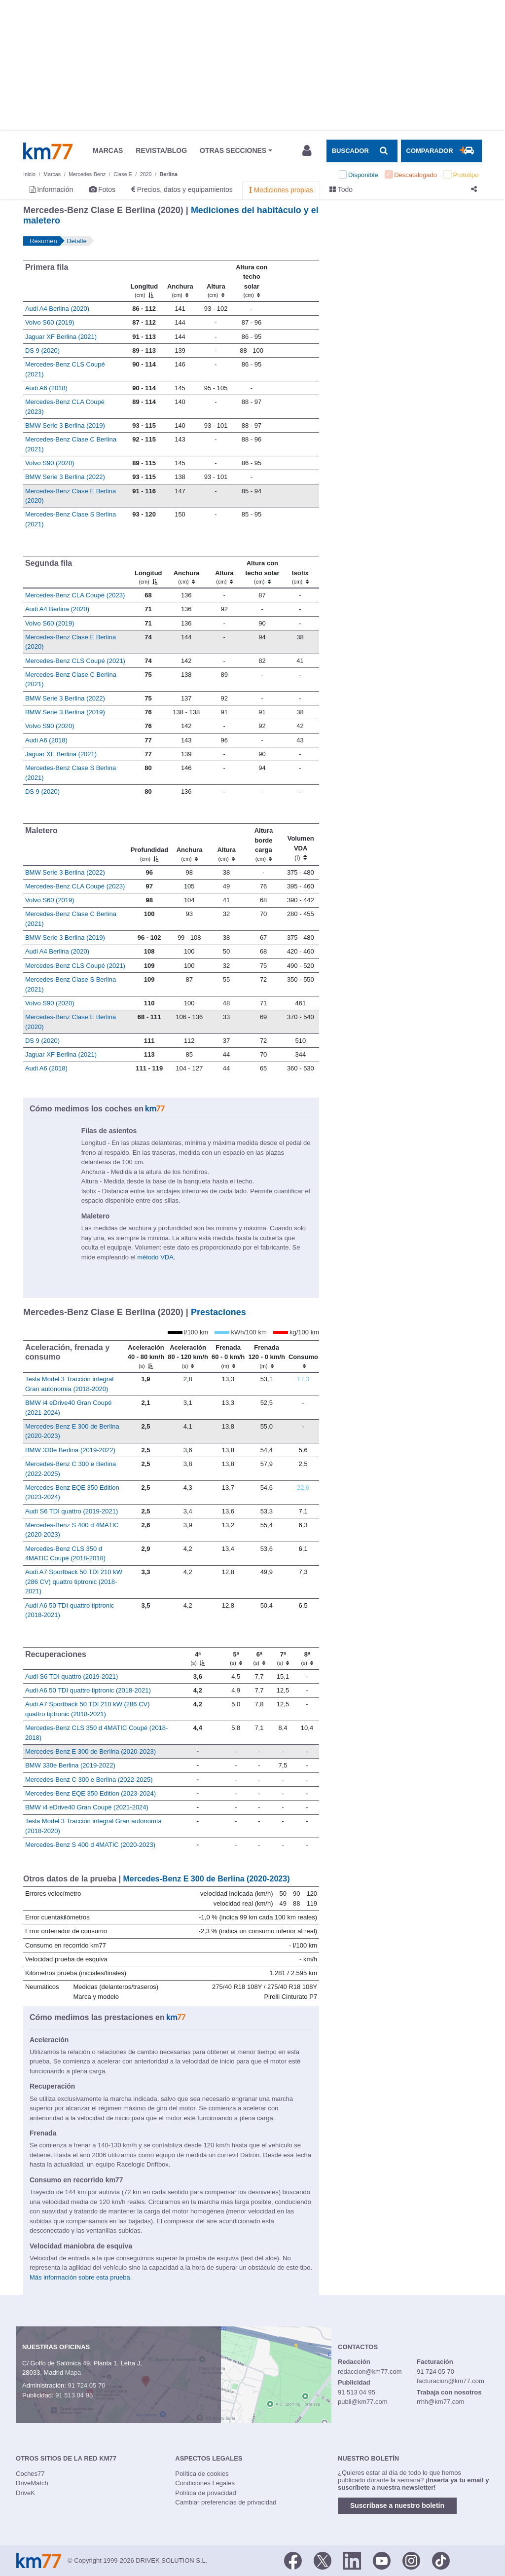  I want to click on Cambiar preferencias de privacidad, so click(225, 2502).